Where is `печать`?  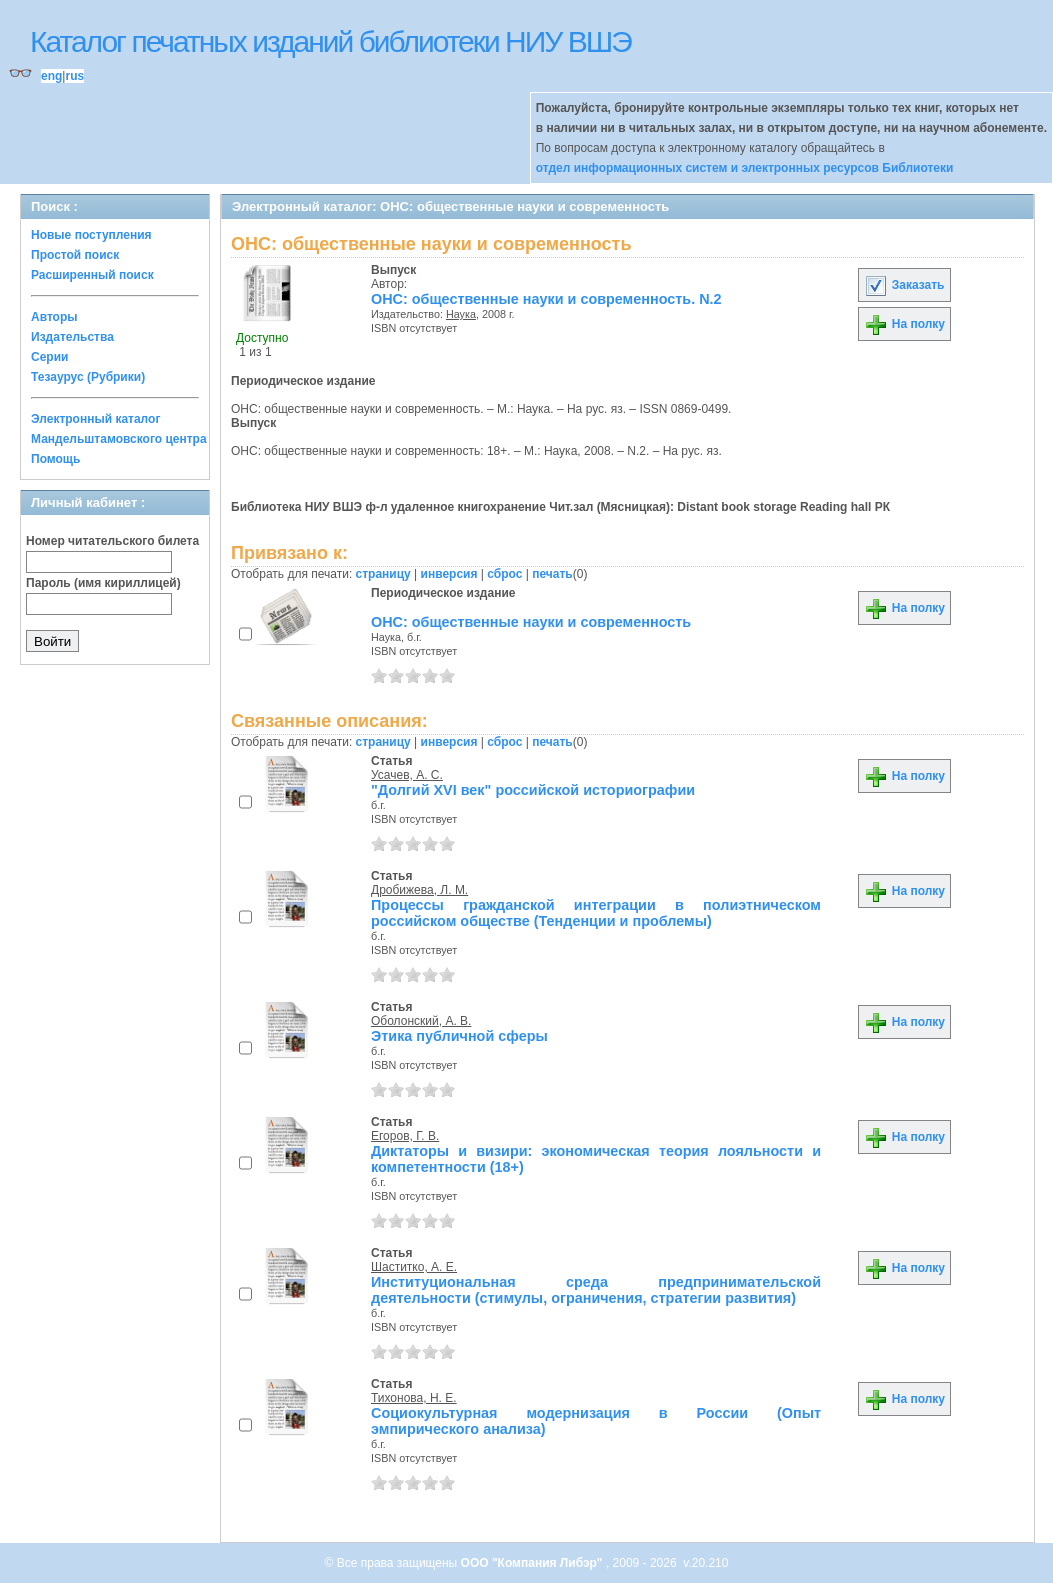
печать is located at coordinates (552, 574).